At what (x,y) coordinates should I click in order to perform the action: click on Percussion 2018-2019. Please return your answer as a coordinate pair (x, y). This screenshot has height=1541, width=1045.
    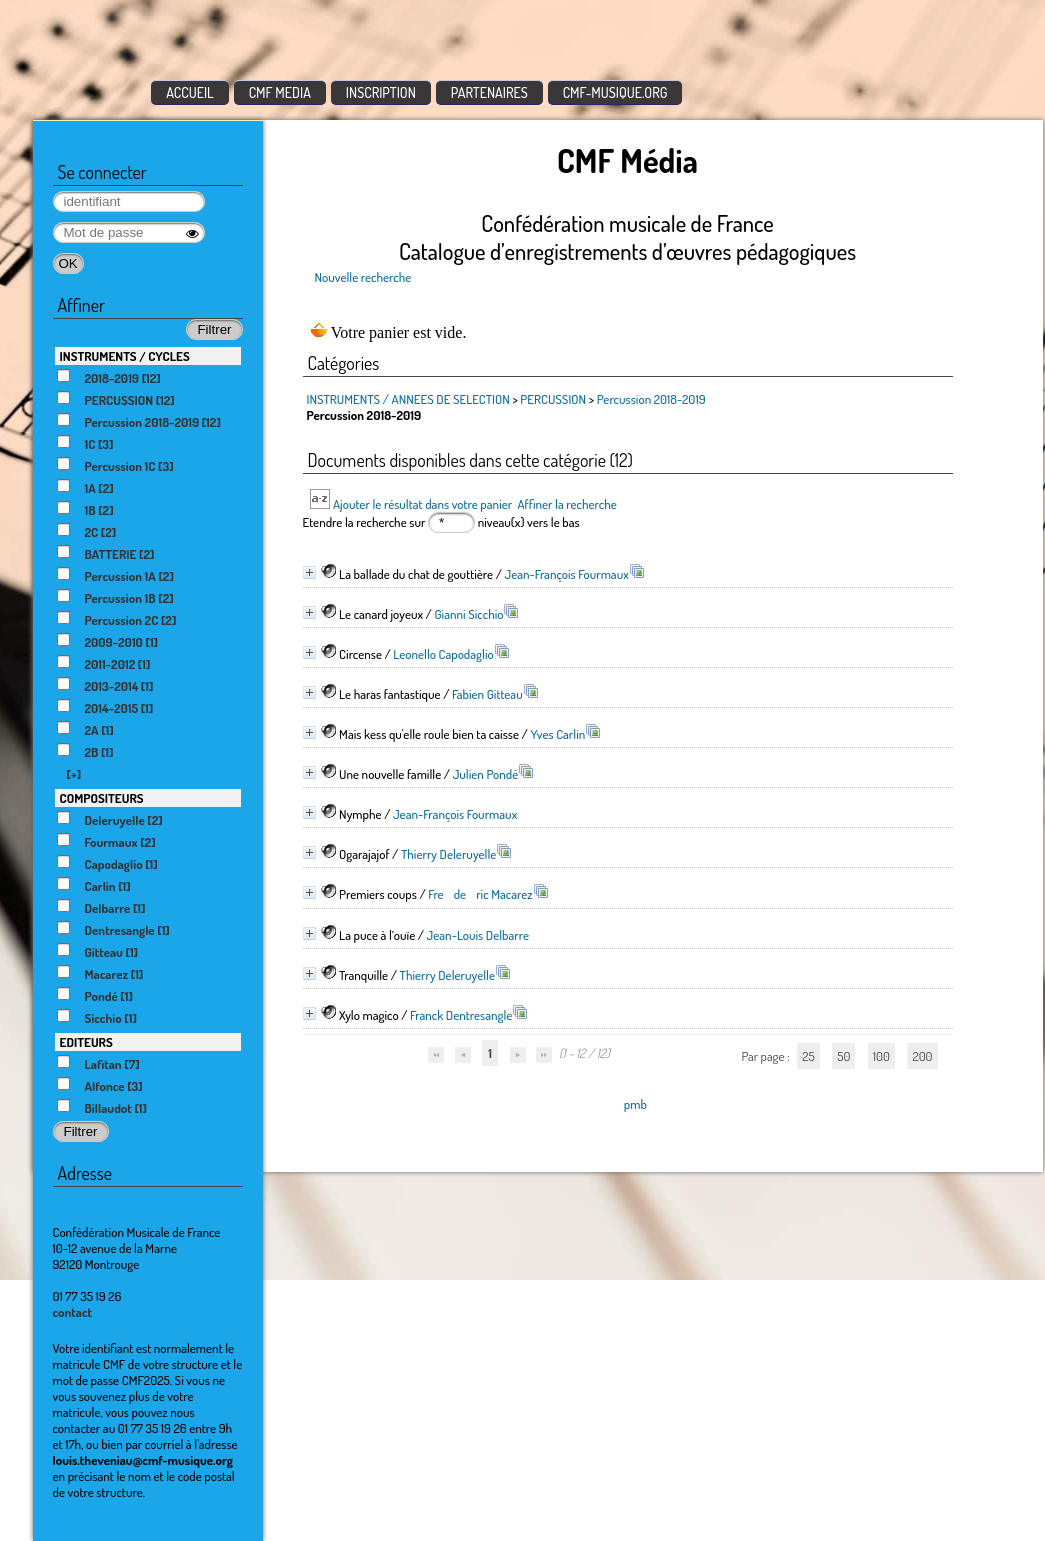
    Looking at the image, I should click on (651, 399).